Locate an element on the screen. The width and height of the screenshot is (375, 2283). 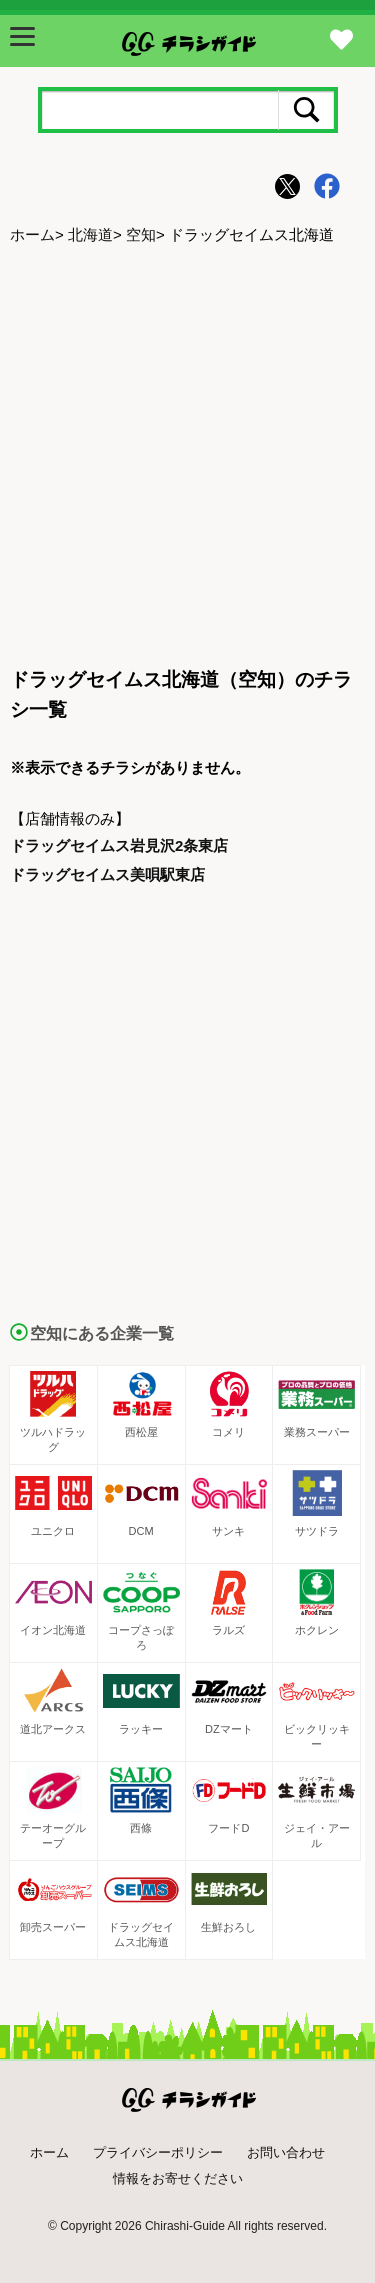
北海道 is located at coordinates (90, 234).